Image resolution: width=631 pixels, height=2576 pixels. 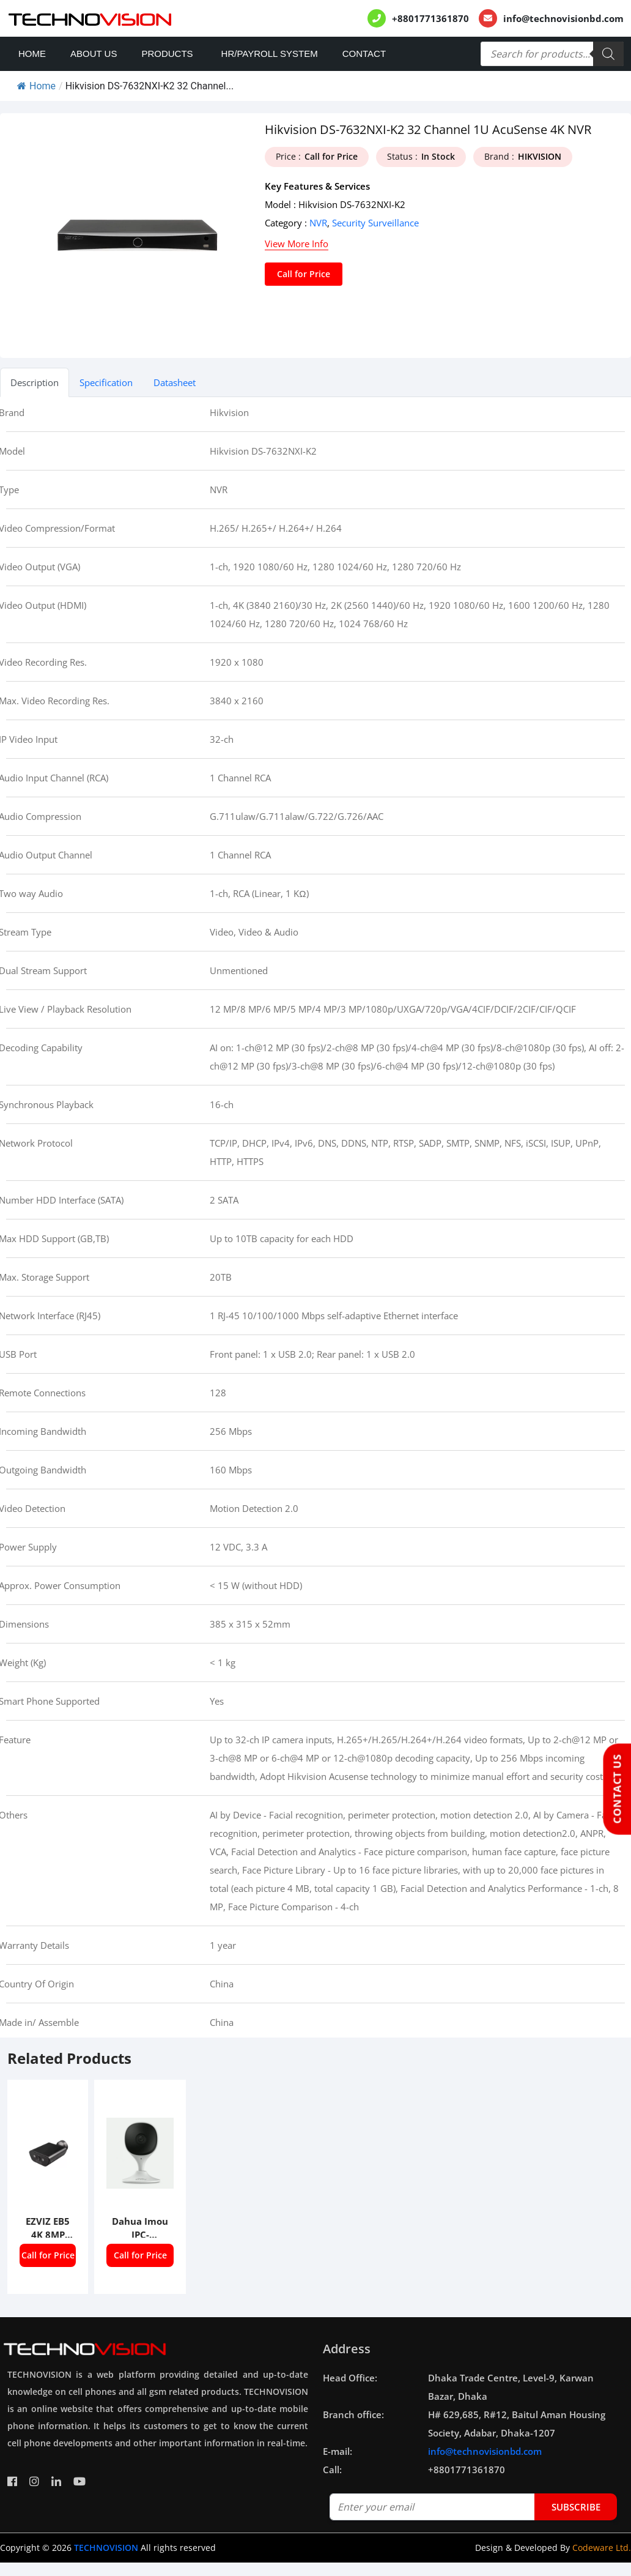 I want to click on info@technovisionbd.com, so click(x=563, y=18).